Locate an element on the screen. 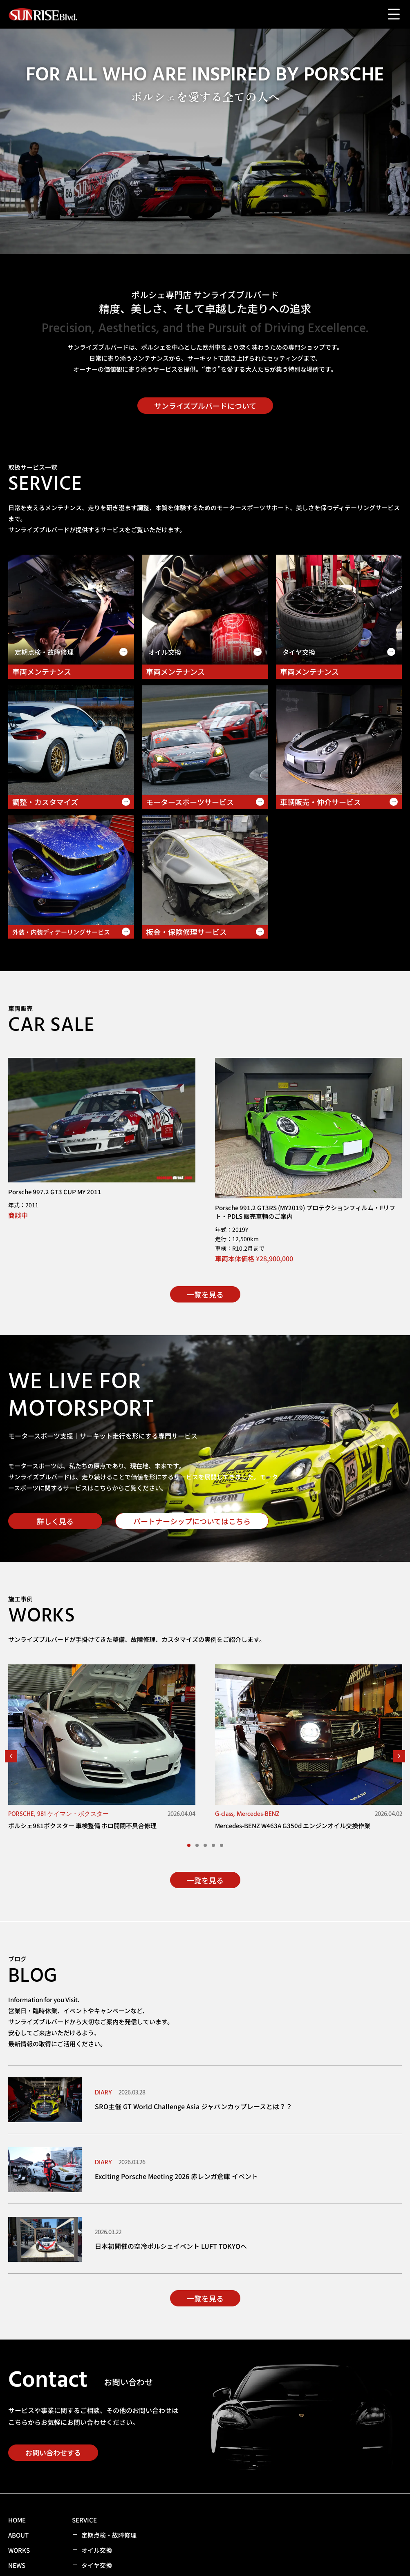 The width and height of the screenshot is (410, 2576). SRO主催 GT World Challenge Asia ジャパンカップレースとは？？ is located at coordinates (193, 2106).